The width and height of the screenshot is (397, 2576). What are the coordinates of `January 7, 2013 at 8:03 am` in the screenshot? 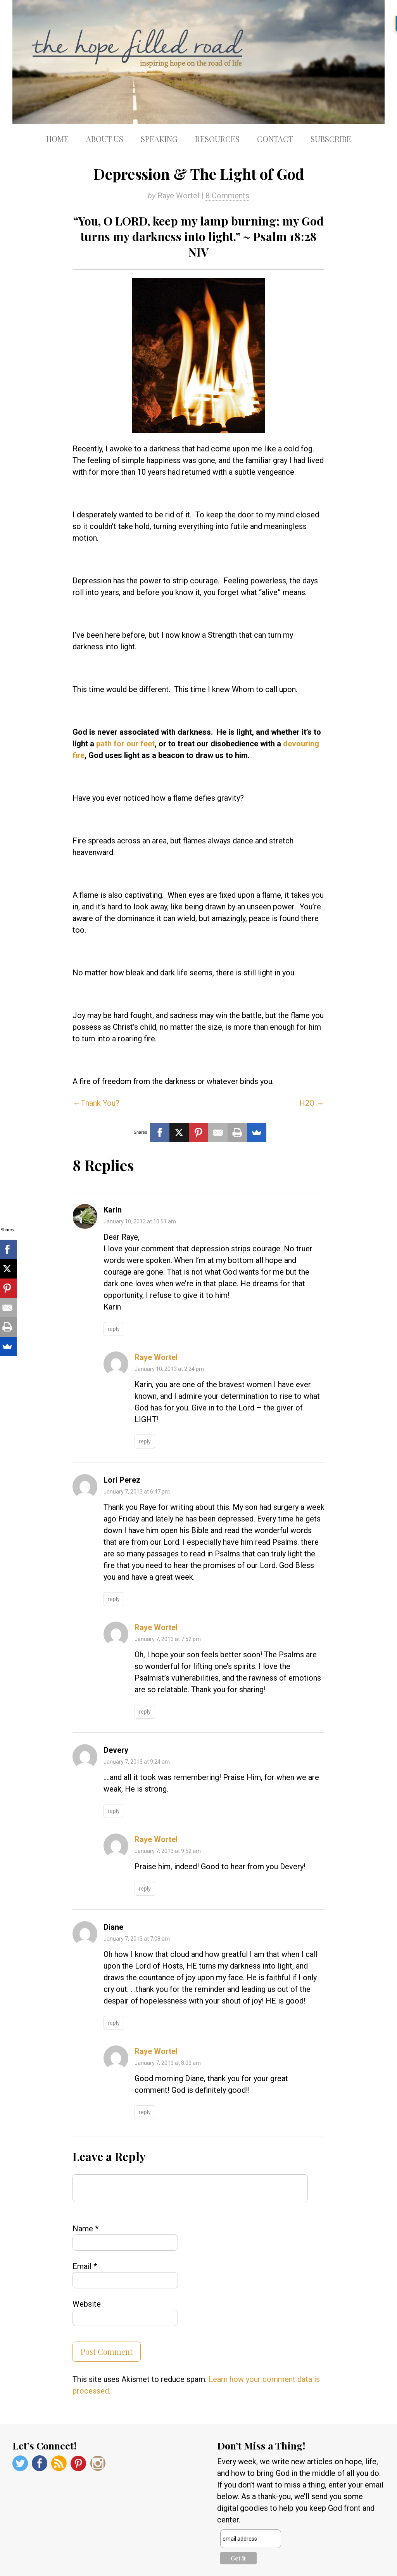 It's located at (168, 2063).